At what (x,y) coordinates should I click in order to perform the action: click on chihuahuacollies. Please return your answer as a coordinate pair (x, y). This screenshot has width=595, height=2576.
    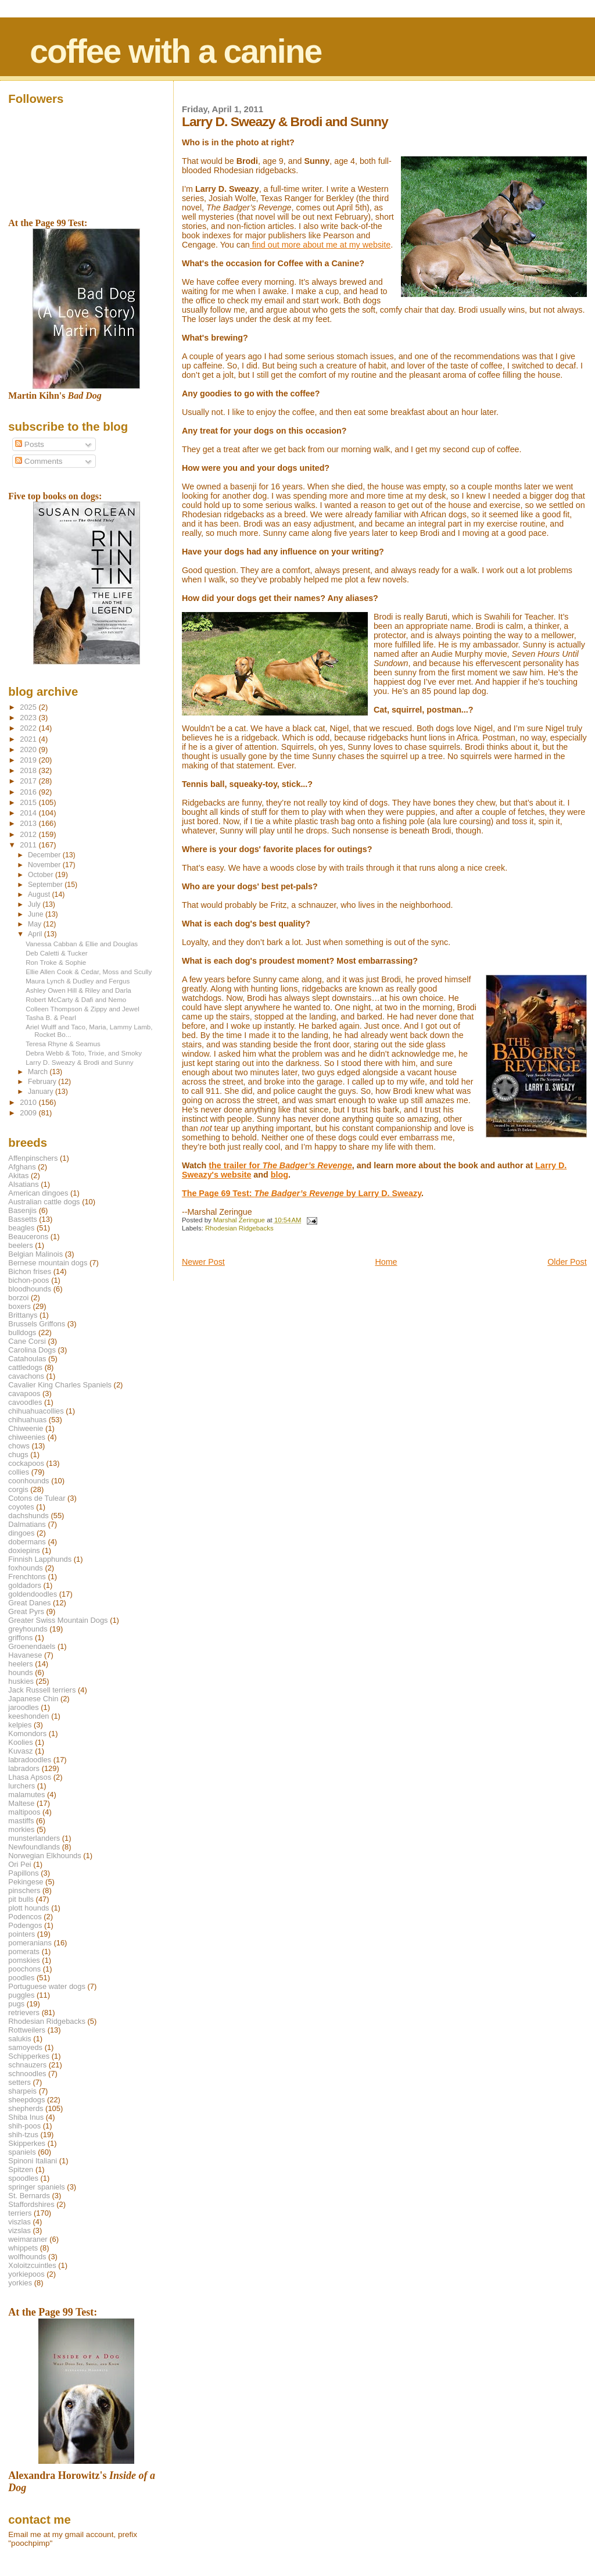
    Looking at the image, I should click on (35, 1411).